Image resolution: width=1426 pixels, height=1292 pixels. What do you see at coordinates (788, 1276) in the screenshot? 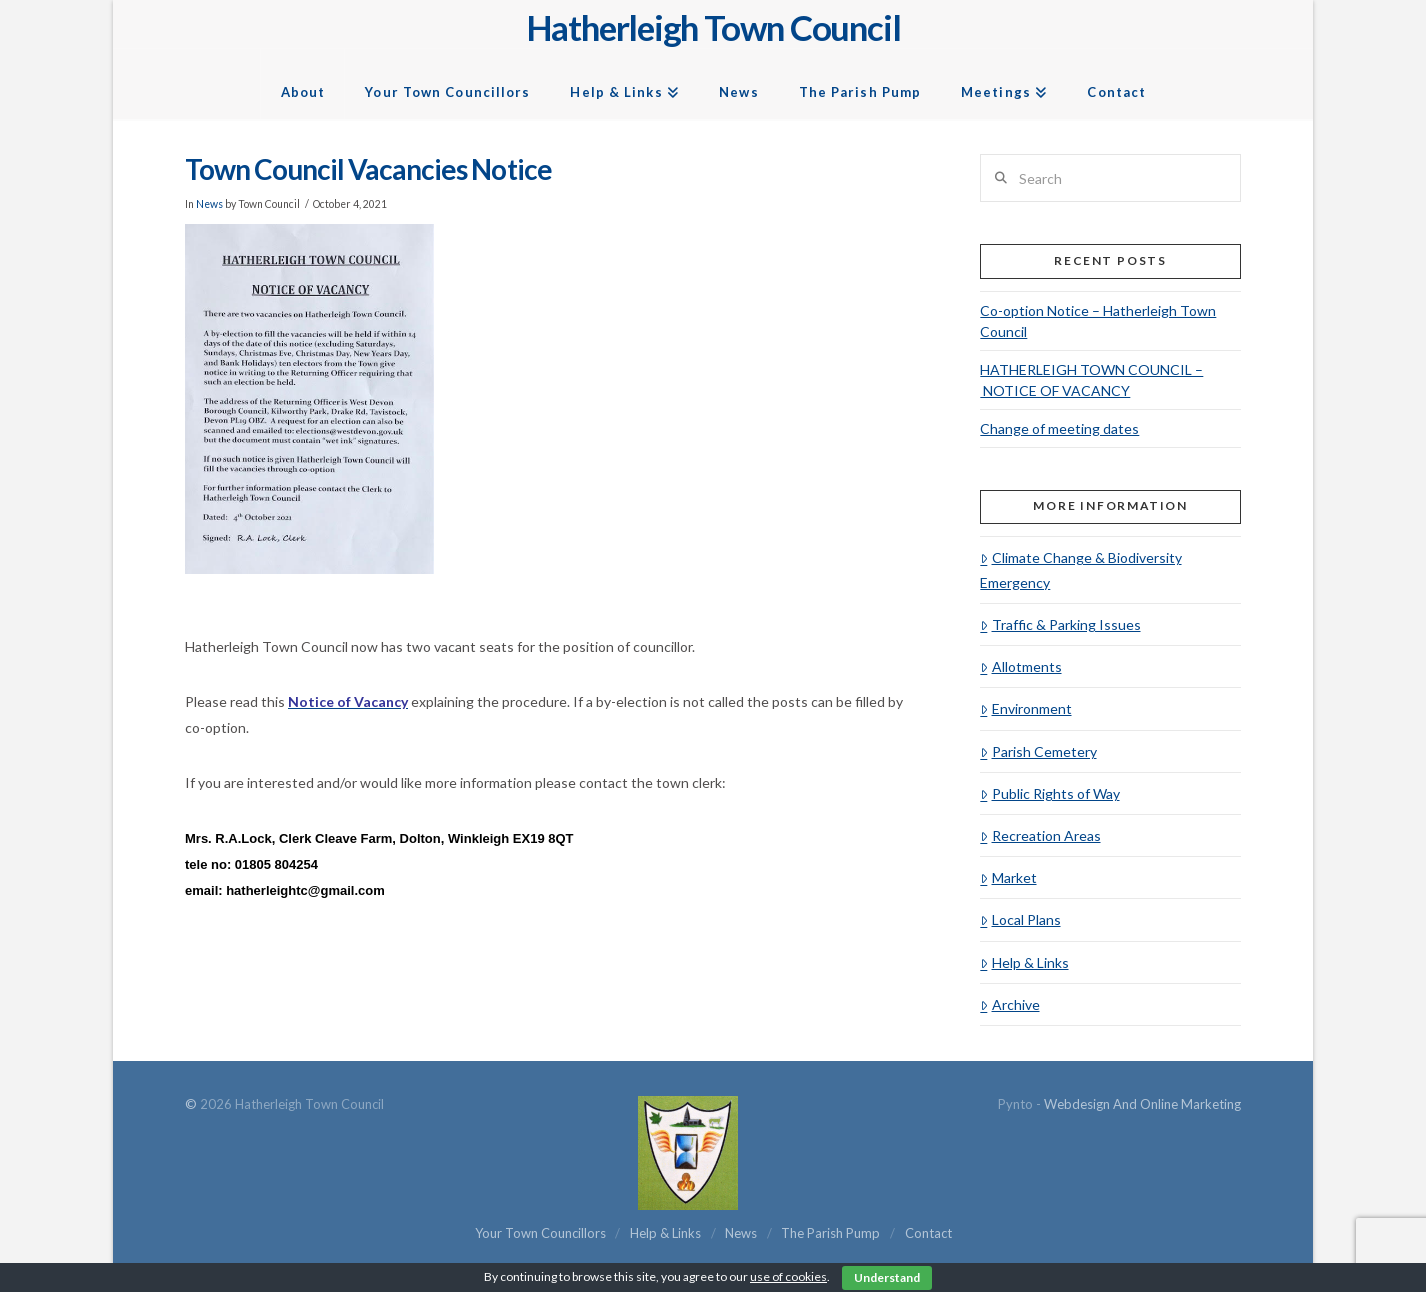
I see `use of cookies` at bounding box center [788, 1276].